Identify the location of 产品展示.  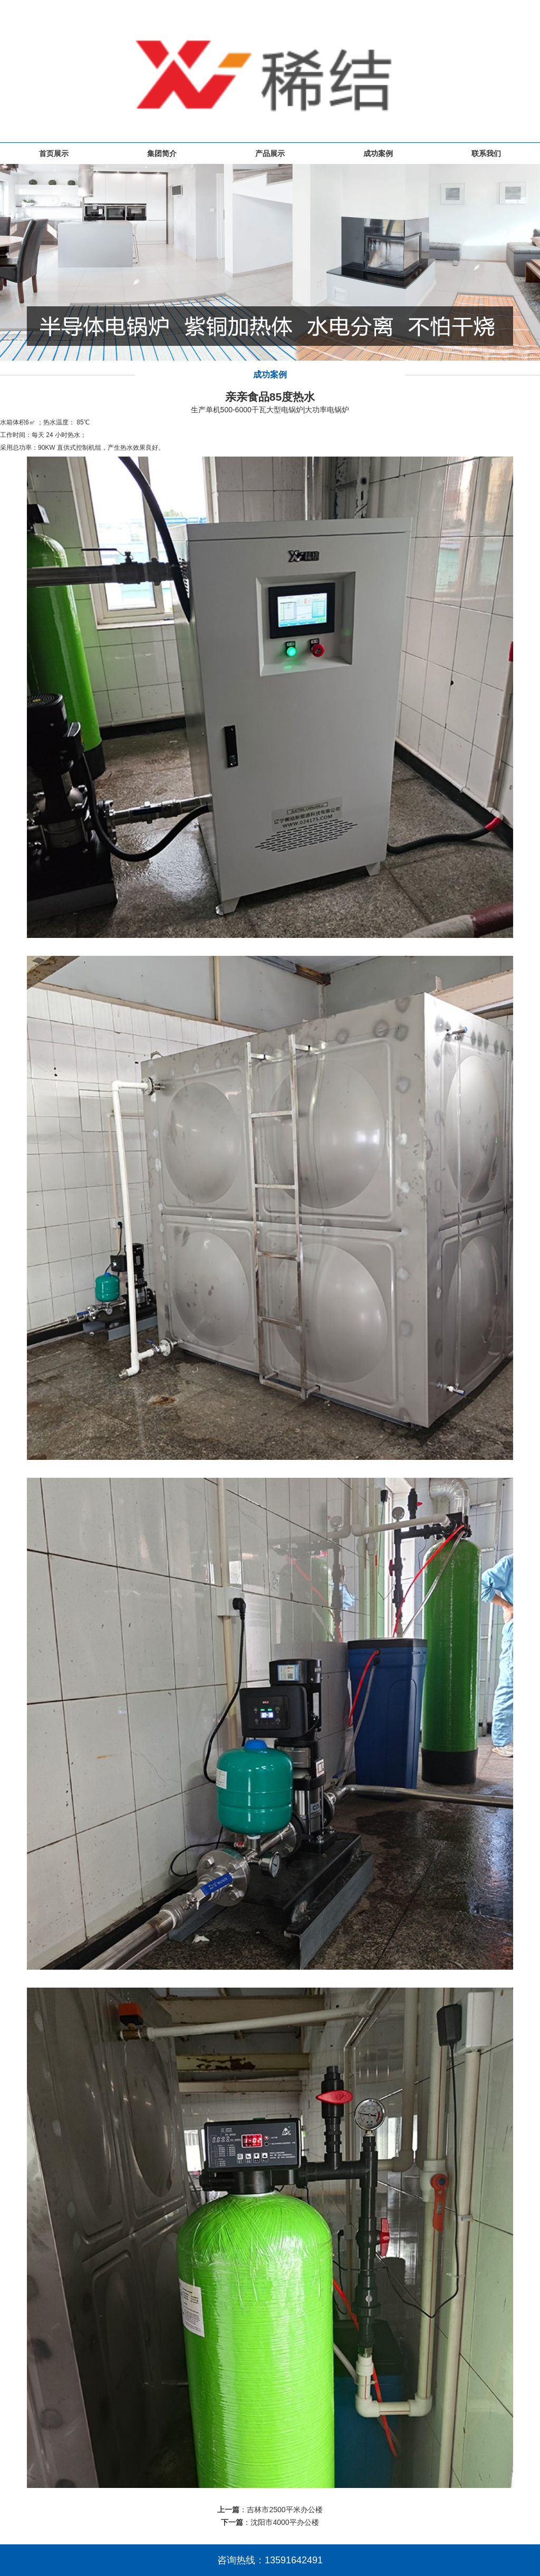
(270, 153).